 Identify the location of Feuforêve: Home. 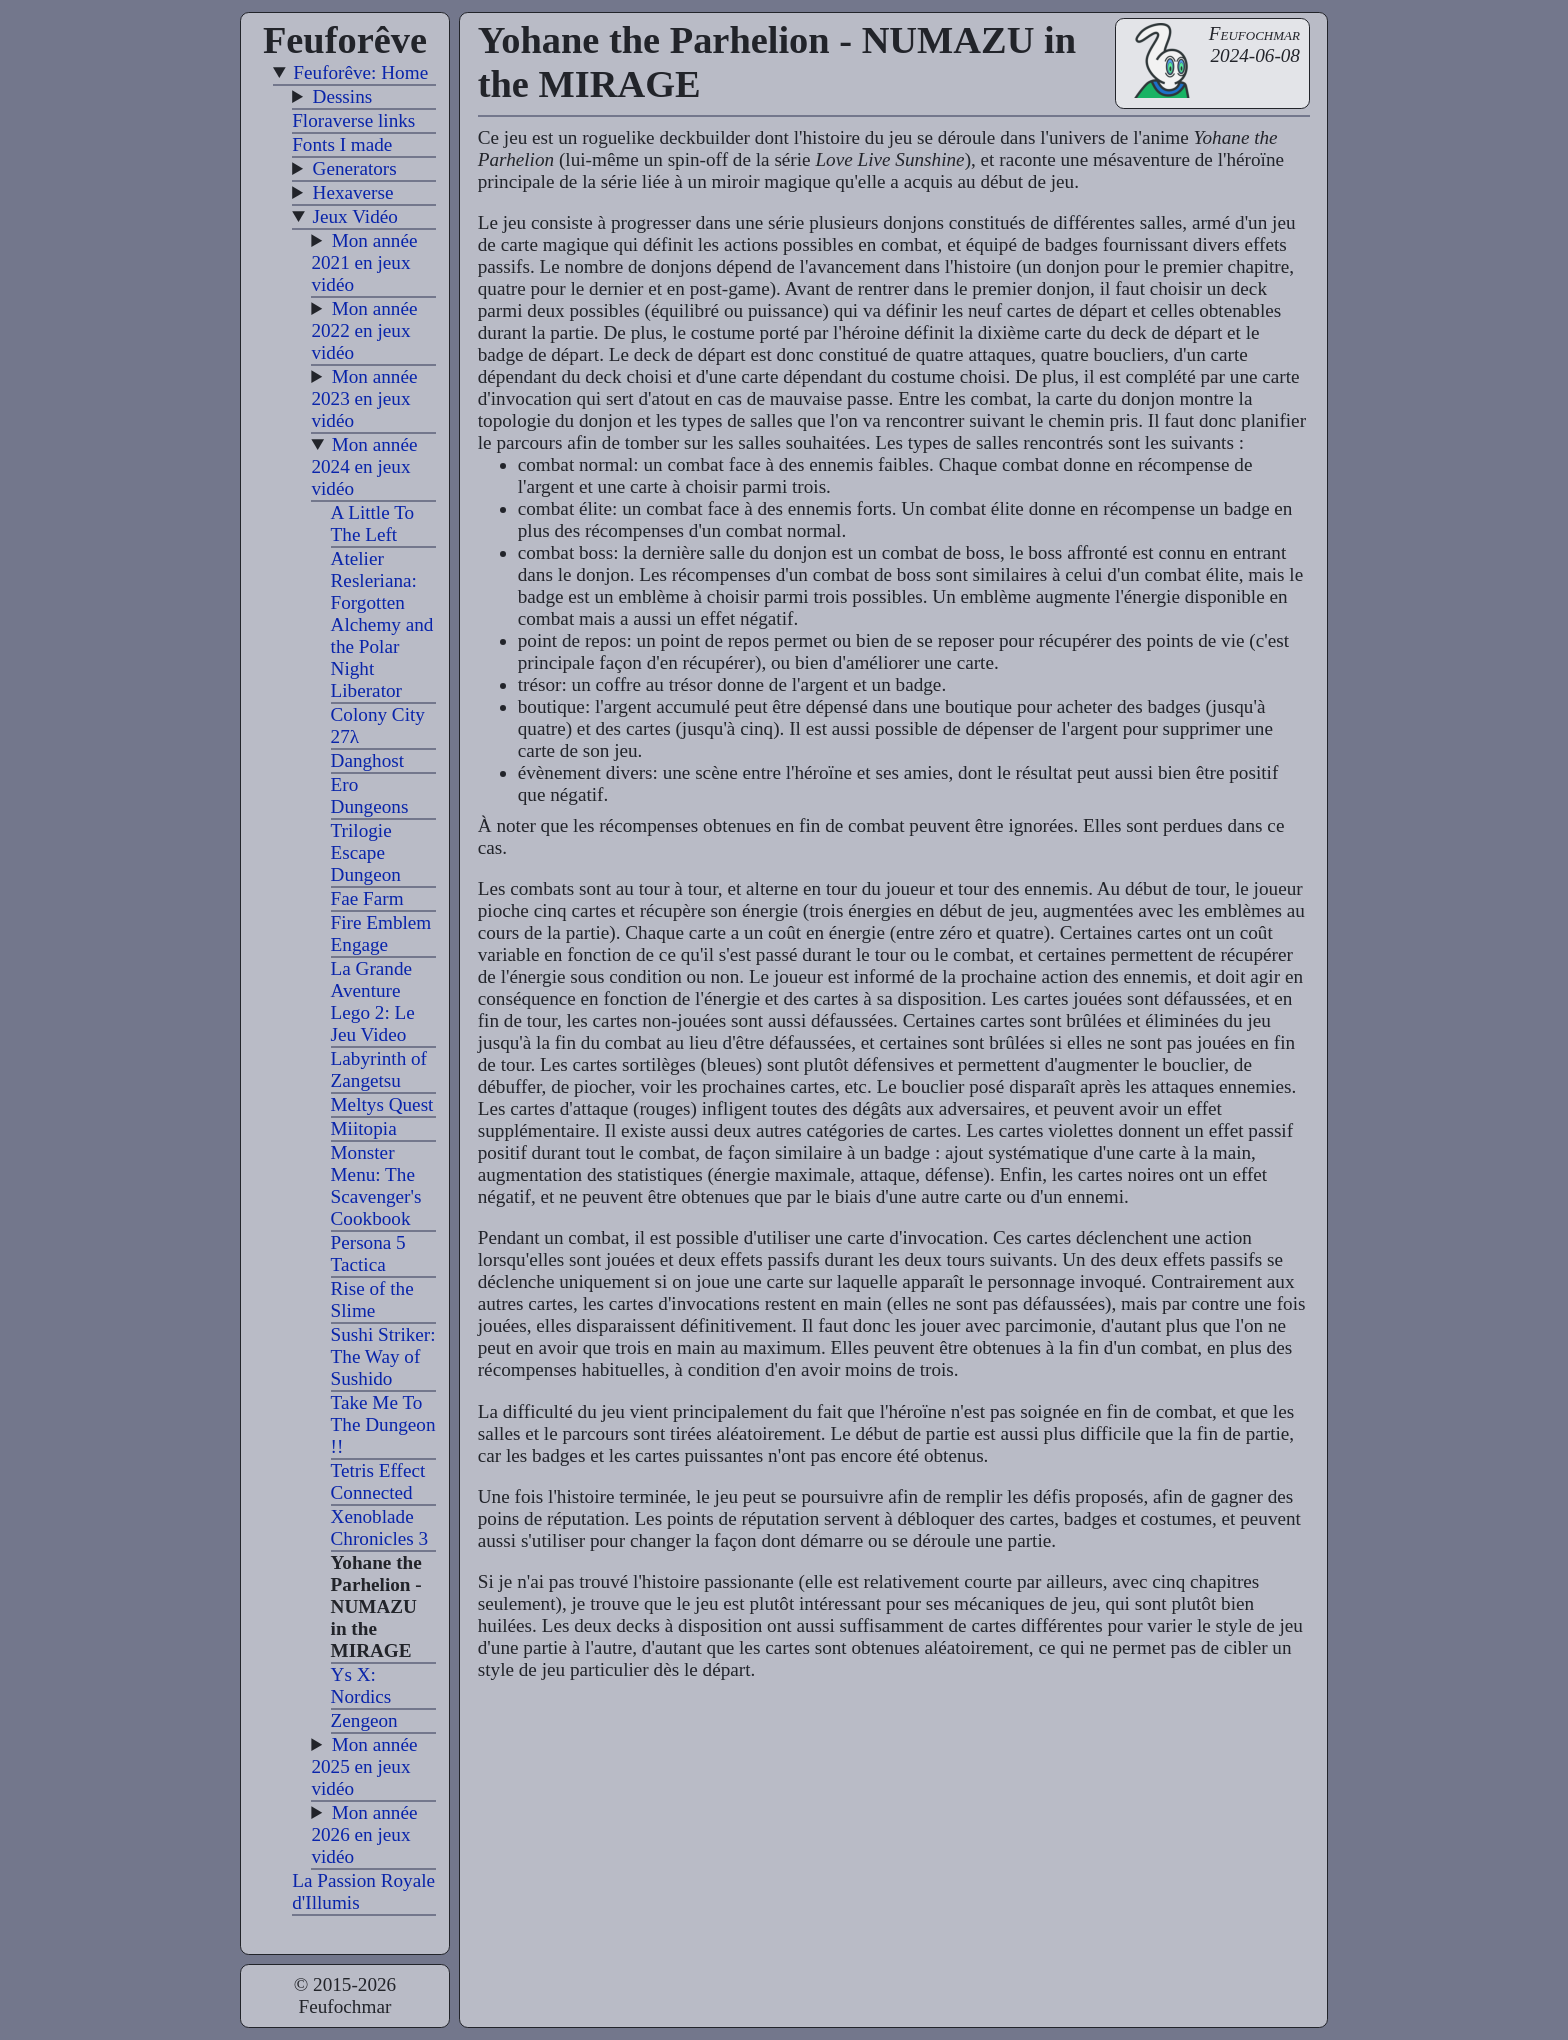
(360, 72).